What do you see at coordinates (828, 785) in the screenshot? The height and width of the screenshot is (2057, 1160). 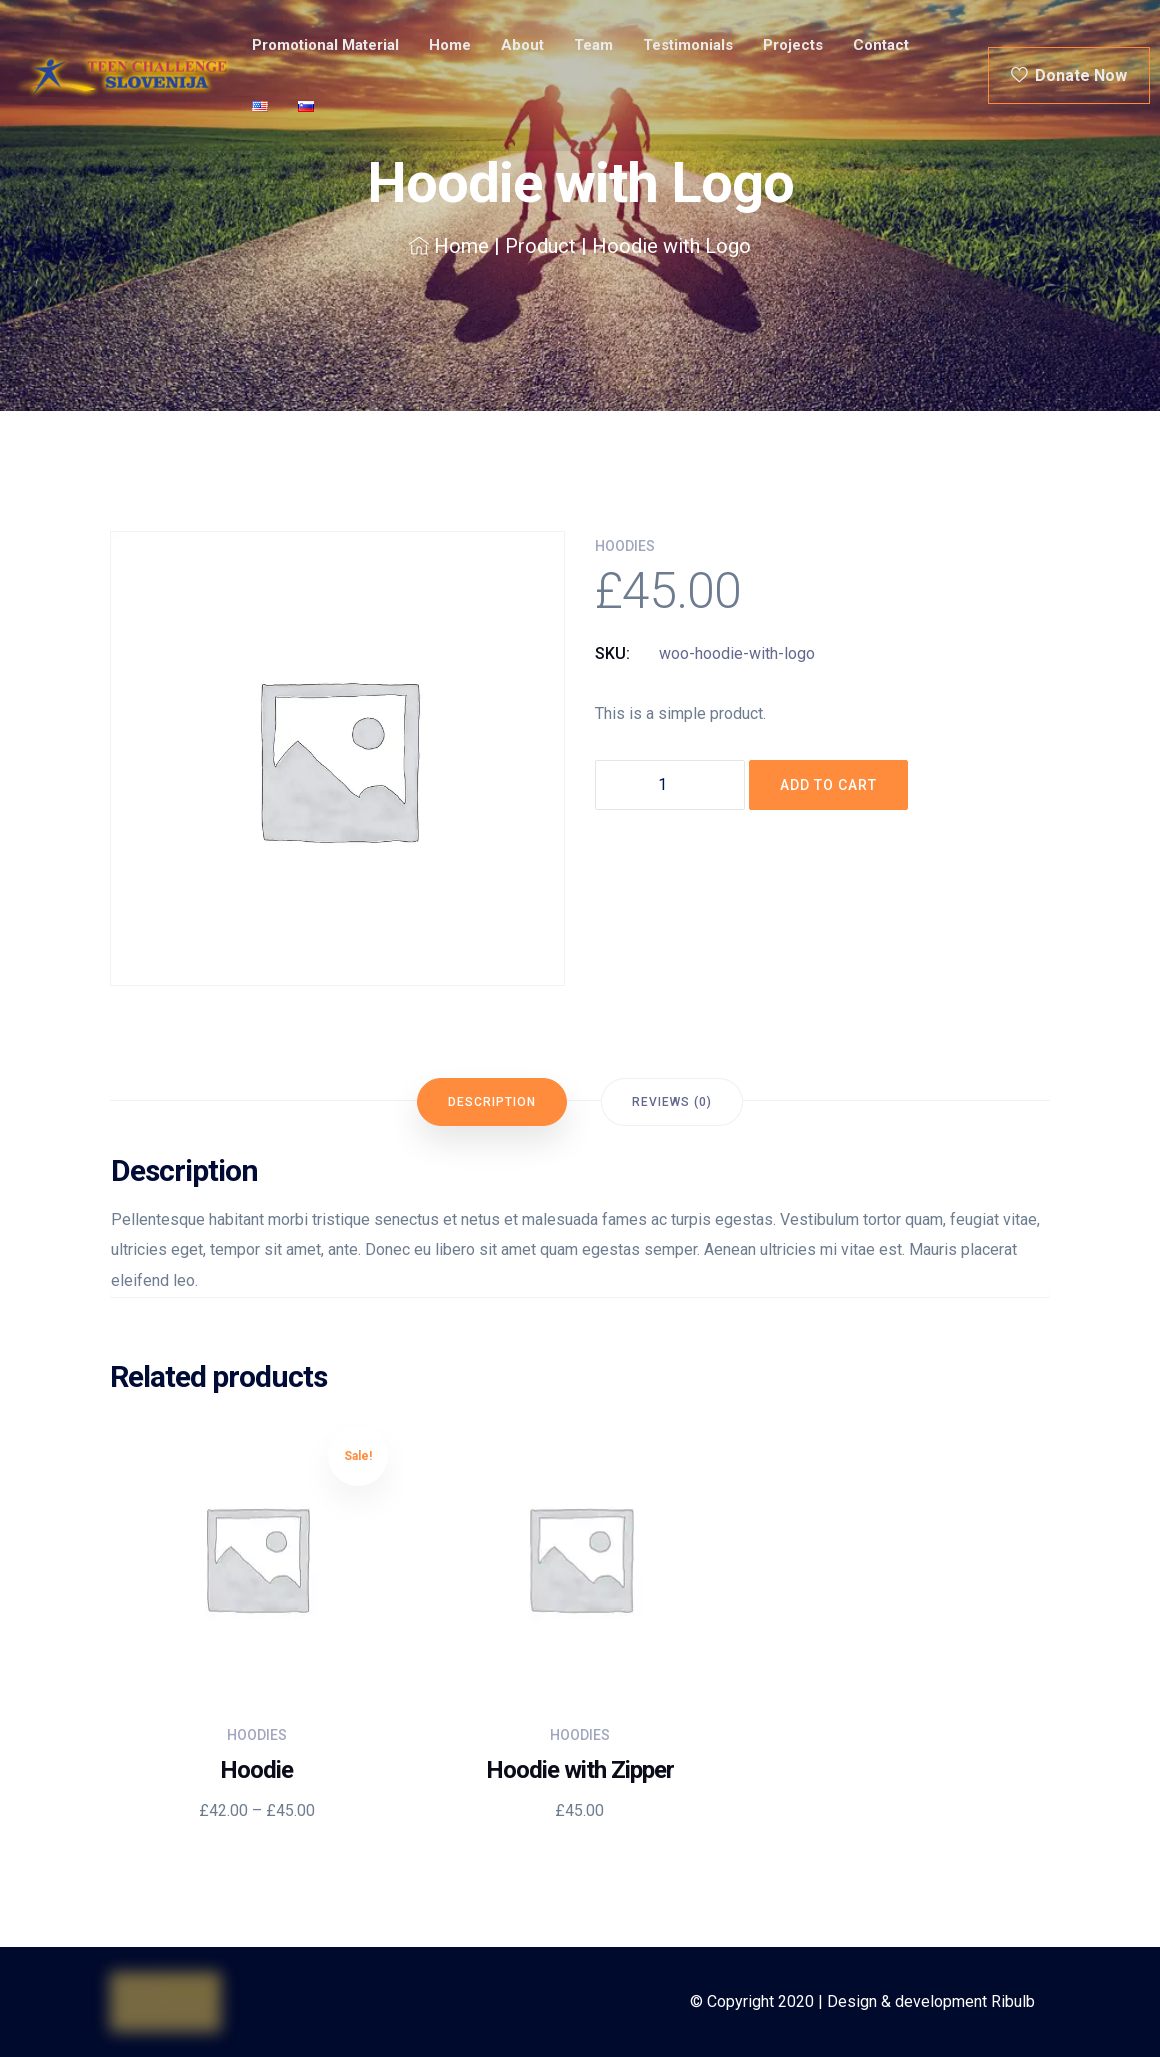 I see `Add to cart` at bounding box center [828, 785].